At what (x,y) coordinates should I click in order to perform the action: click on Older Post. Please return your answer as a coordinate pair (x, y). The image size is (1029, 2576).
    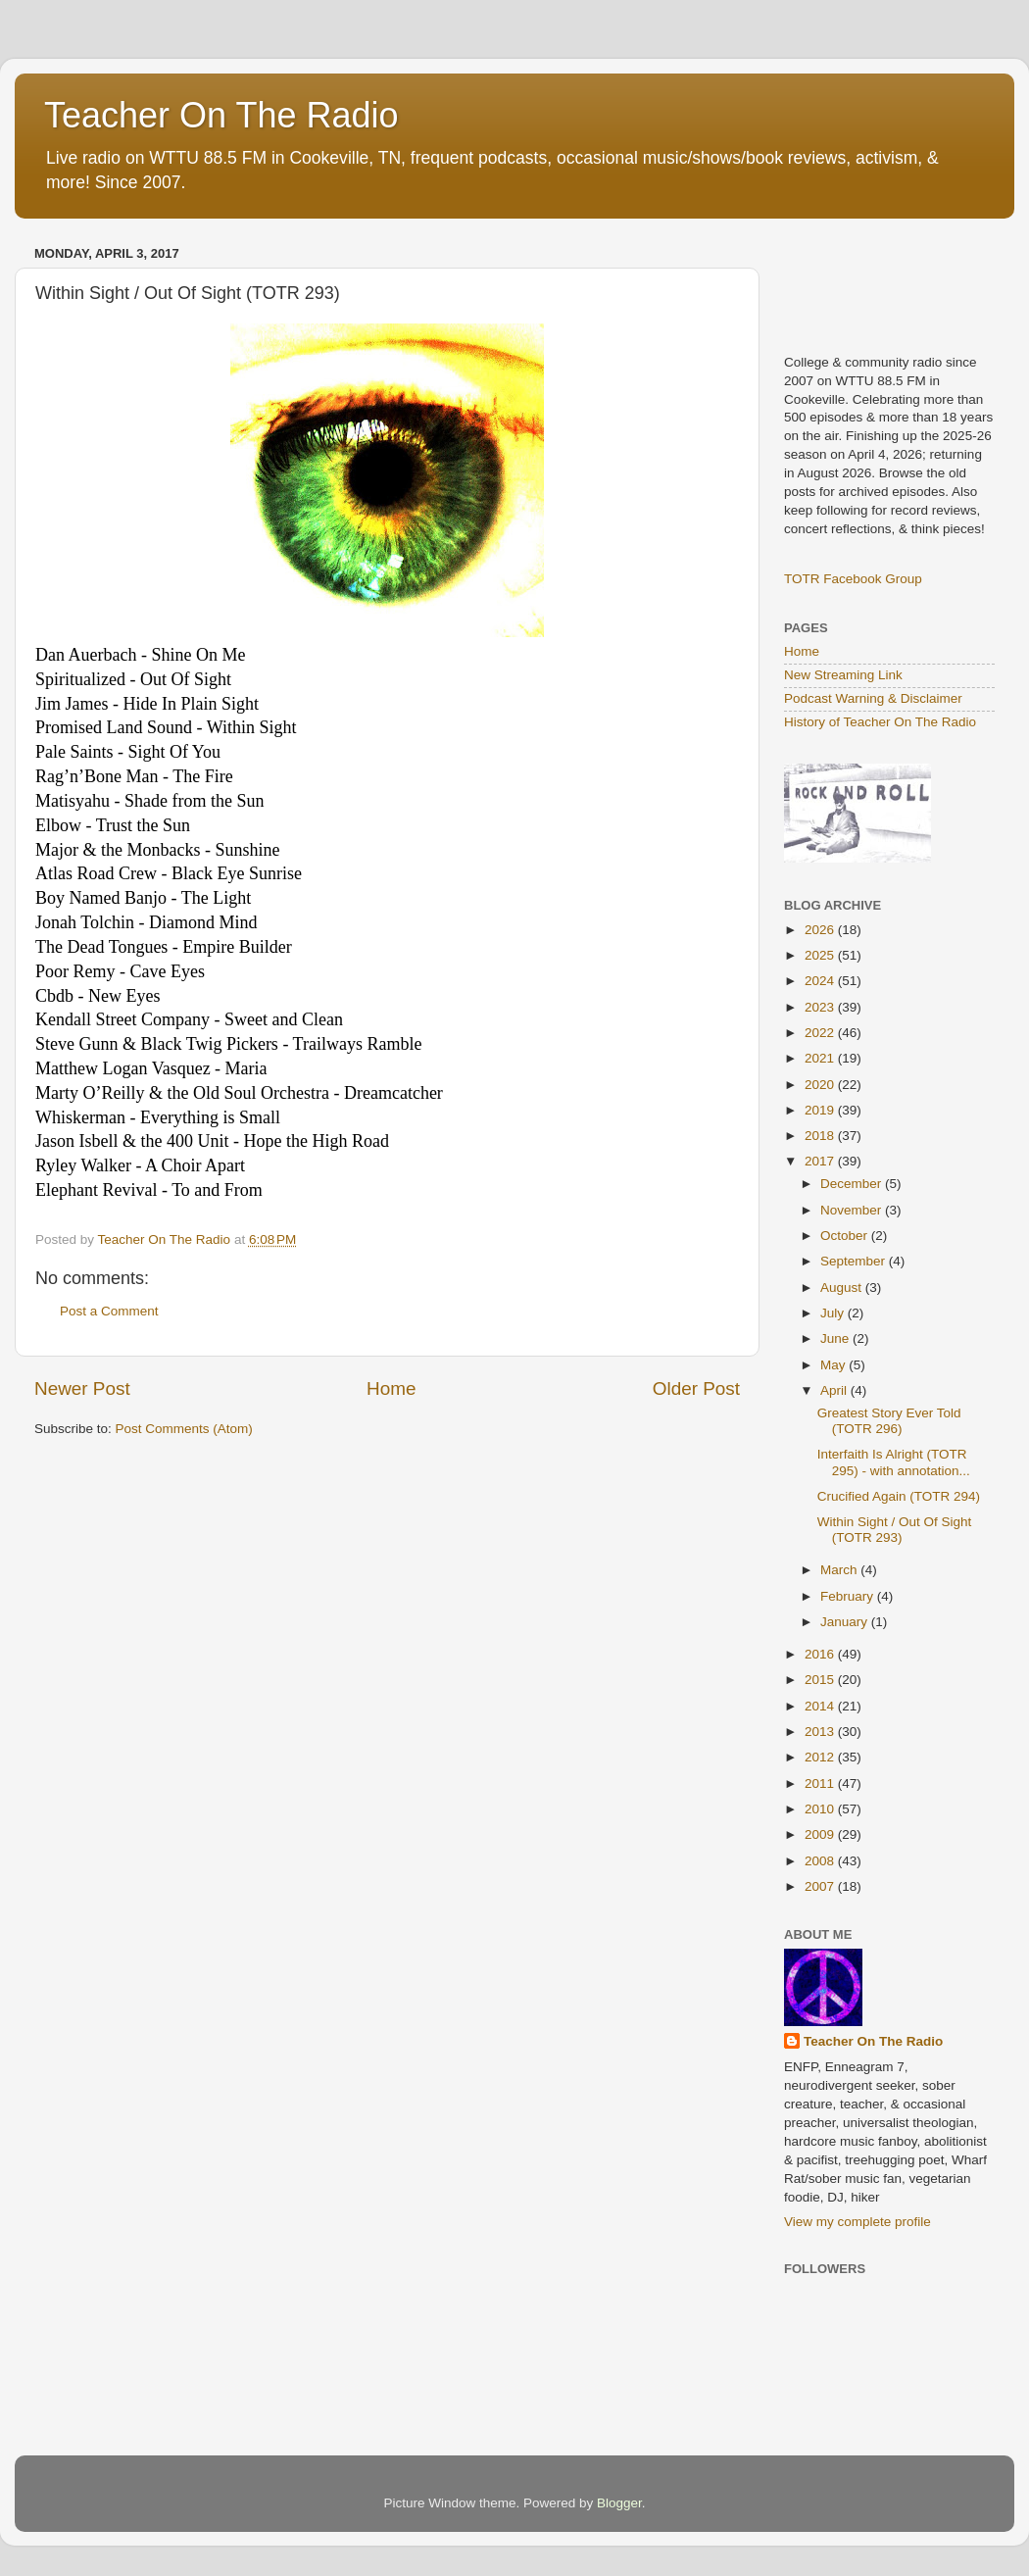
    Looking at the image, I should click on (696, 1388).